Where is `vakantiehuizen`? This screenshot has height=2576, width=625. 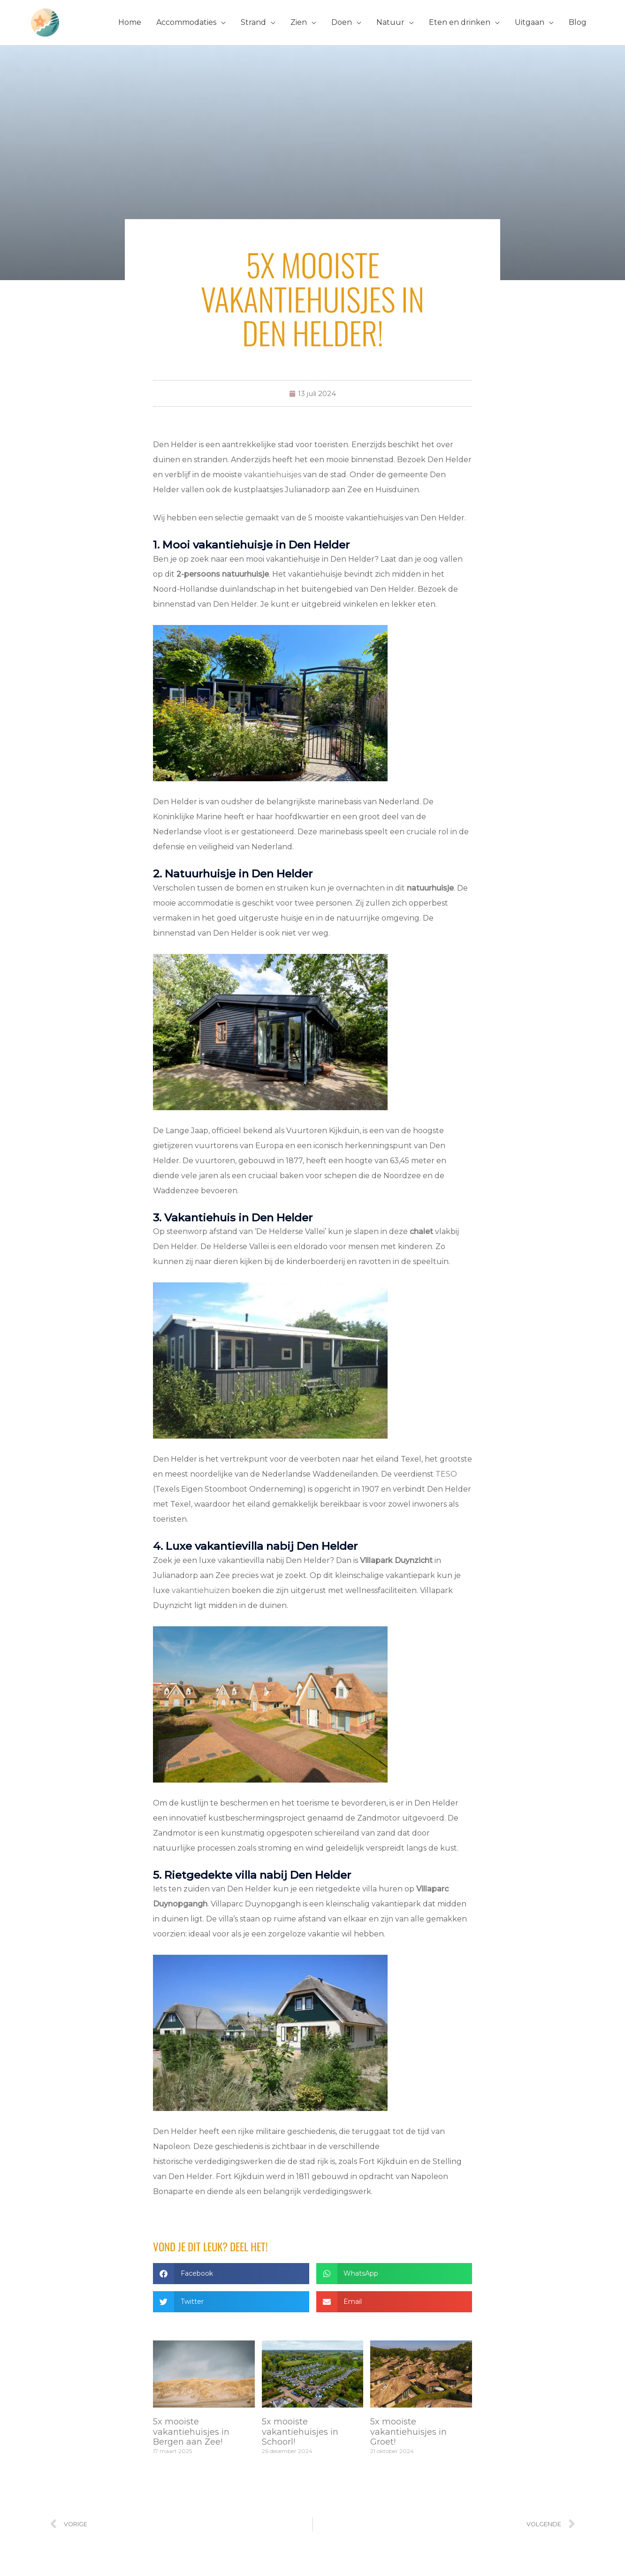
vakantiehuizen is located at coordinates (201, 1590).